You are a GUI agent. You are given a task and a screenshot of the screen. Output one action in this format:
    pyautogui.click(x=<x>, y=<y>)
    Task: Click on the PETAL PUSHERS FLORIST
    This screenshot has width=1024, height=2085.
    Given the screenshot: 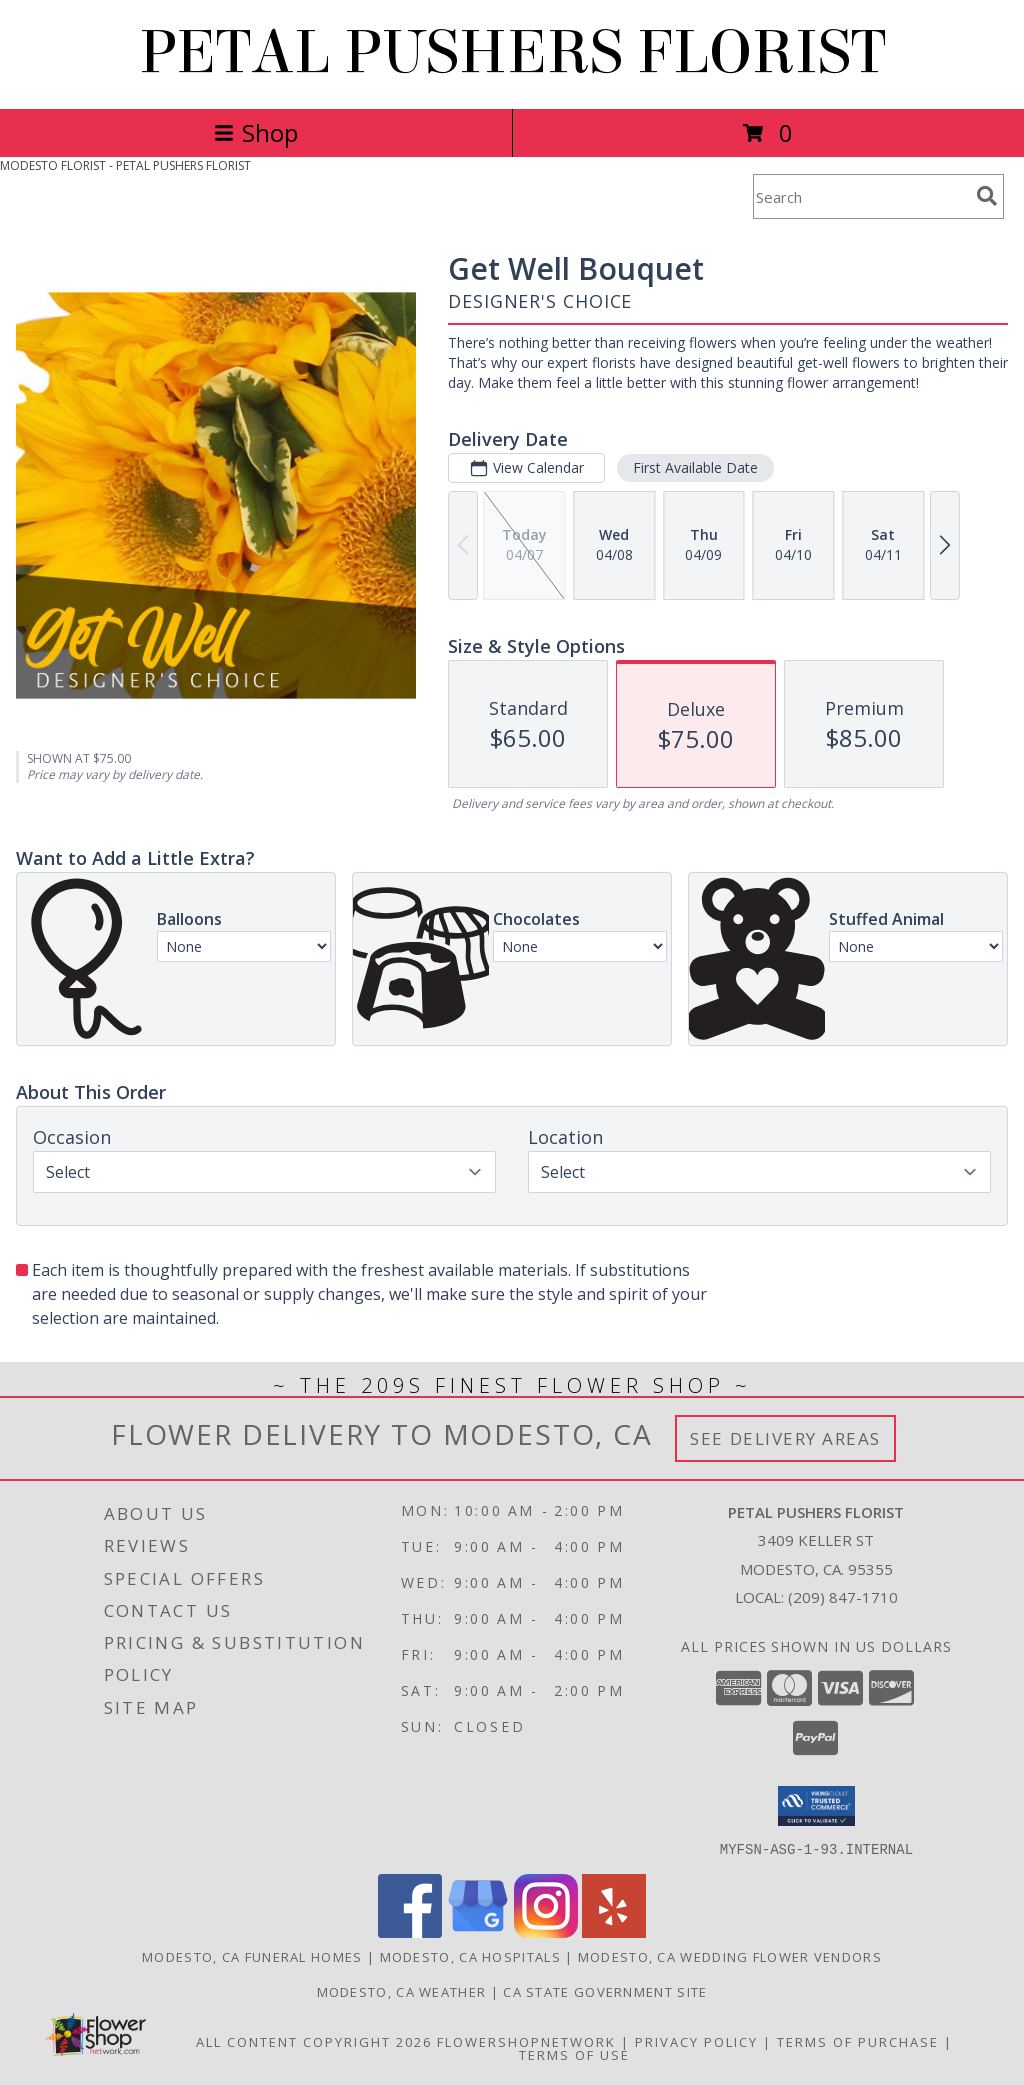 What is the action you would take?
    pyautogui.click(x=512, y=52)
    